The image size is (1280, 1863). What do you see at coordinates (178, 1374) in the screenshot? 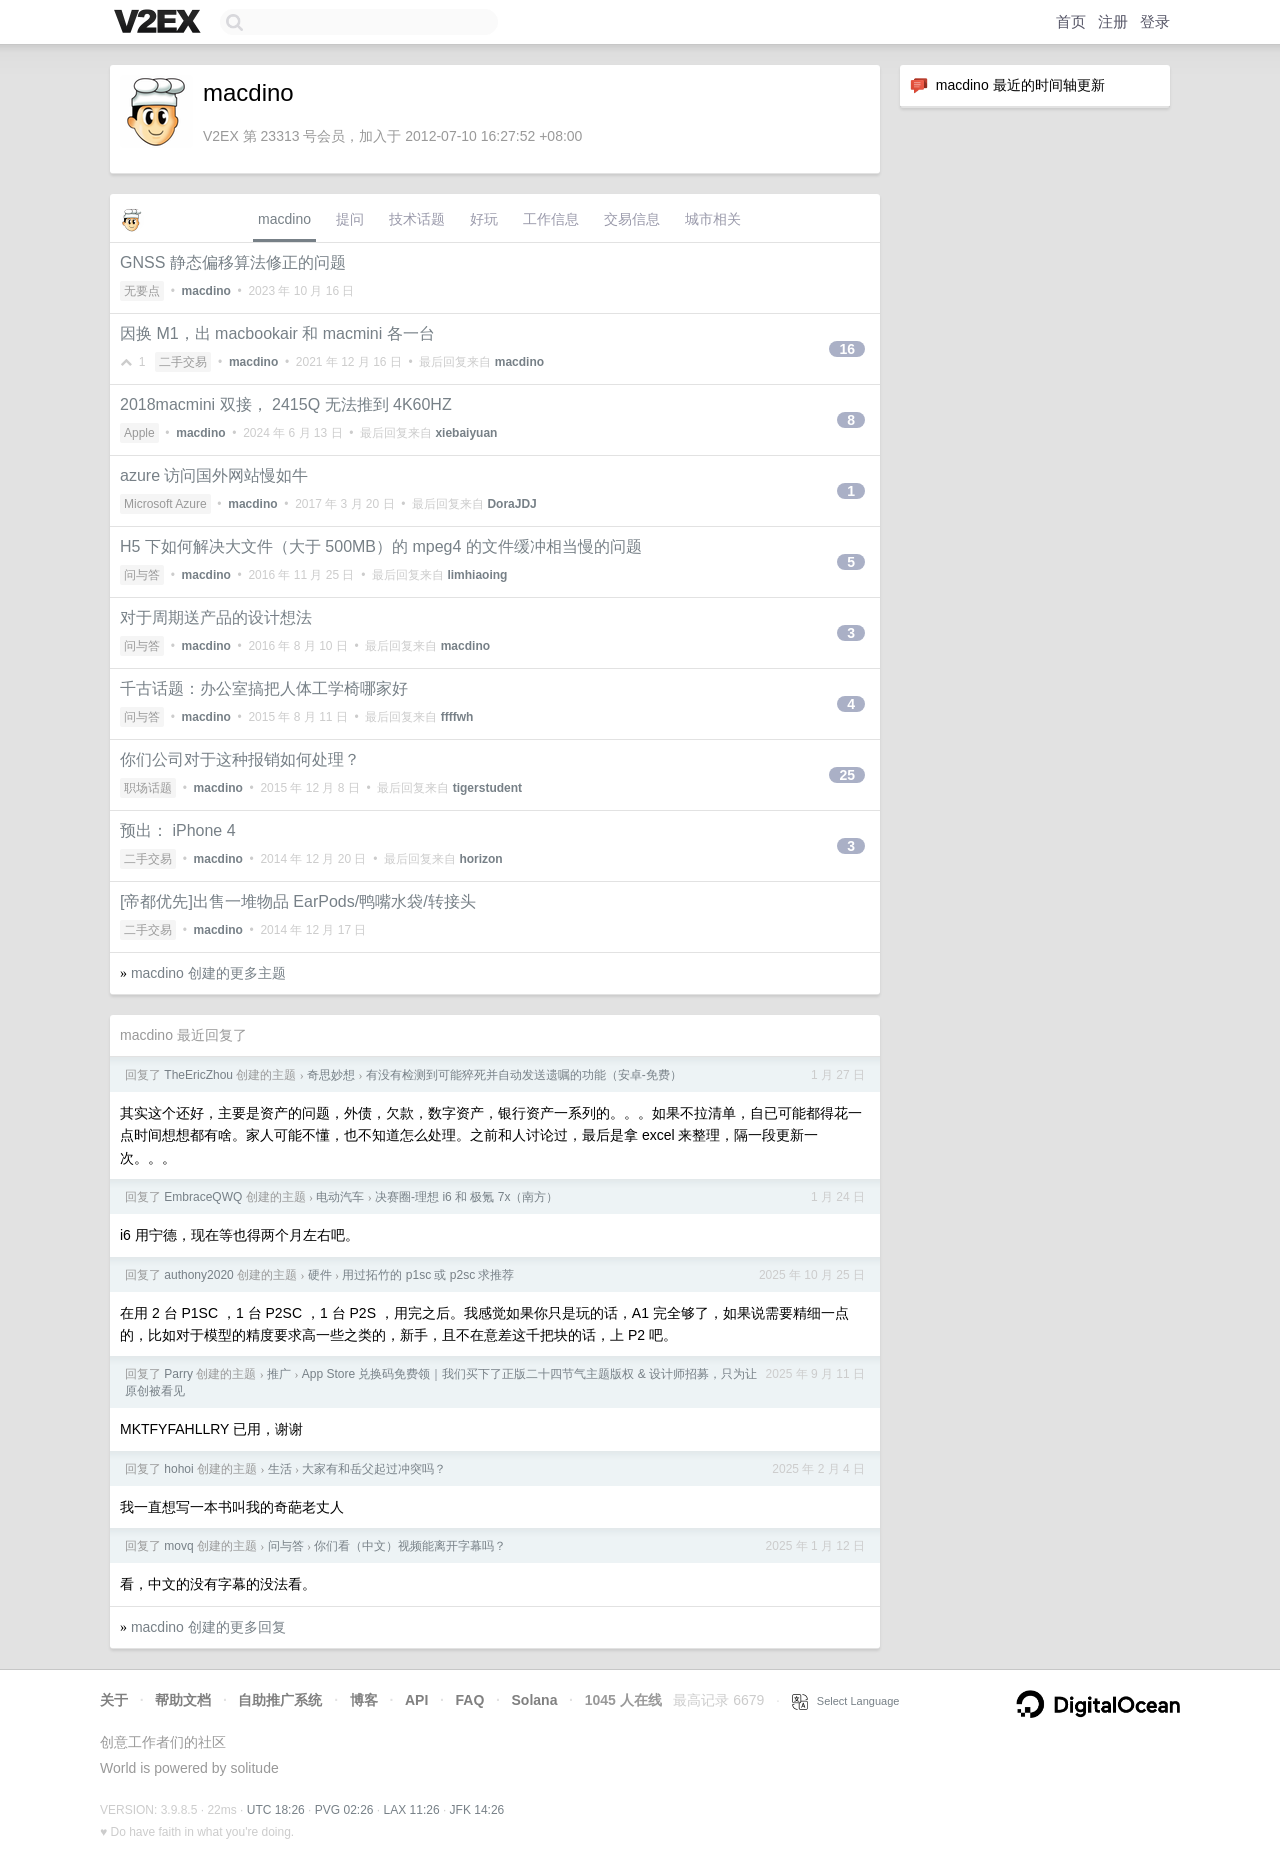
I see `Parry` at bounding box center [178, 1374].